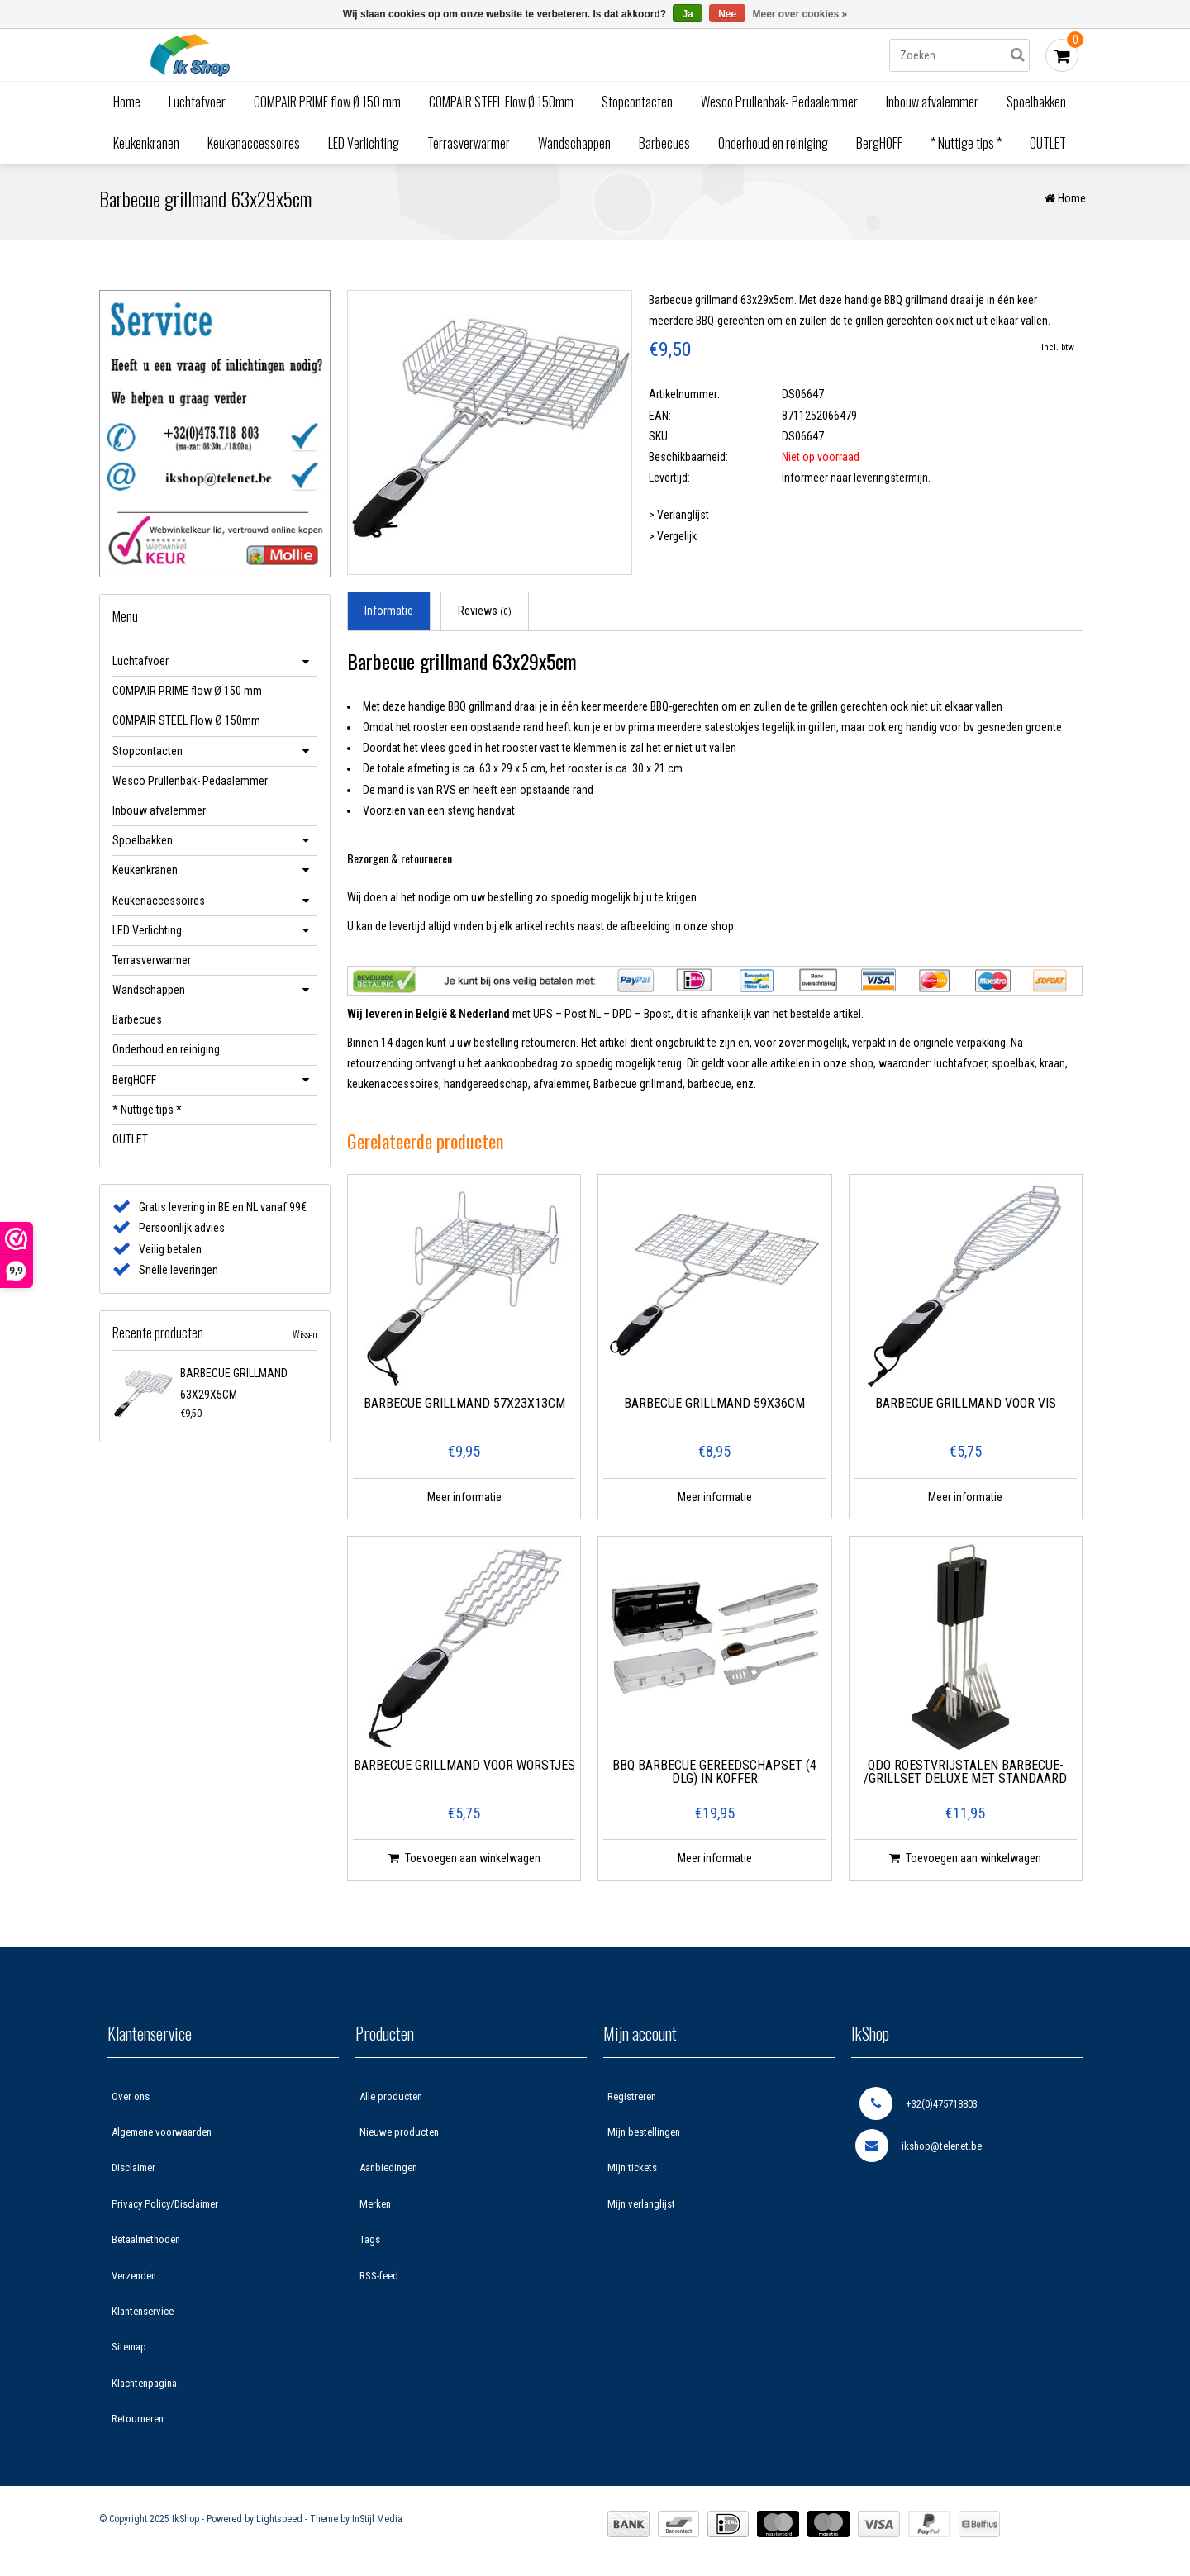  I want to click on RSS-feed, so click(378, 2281).